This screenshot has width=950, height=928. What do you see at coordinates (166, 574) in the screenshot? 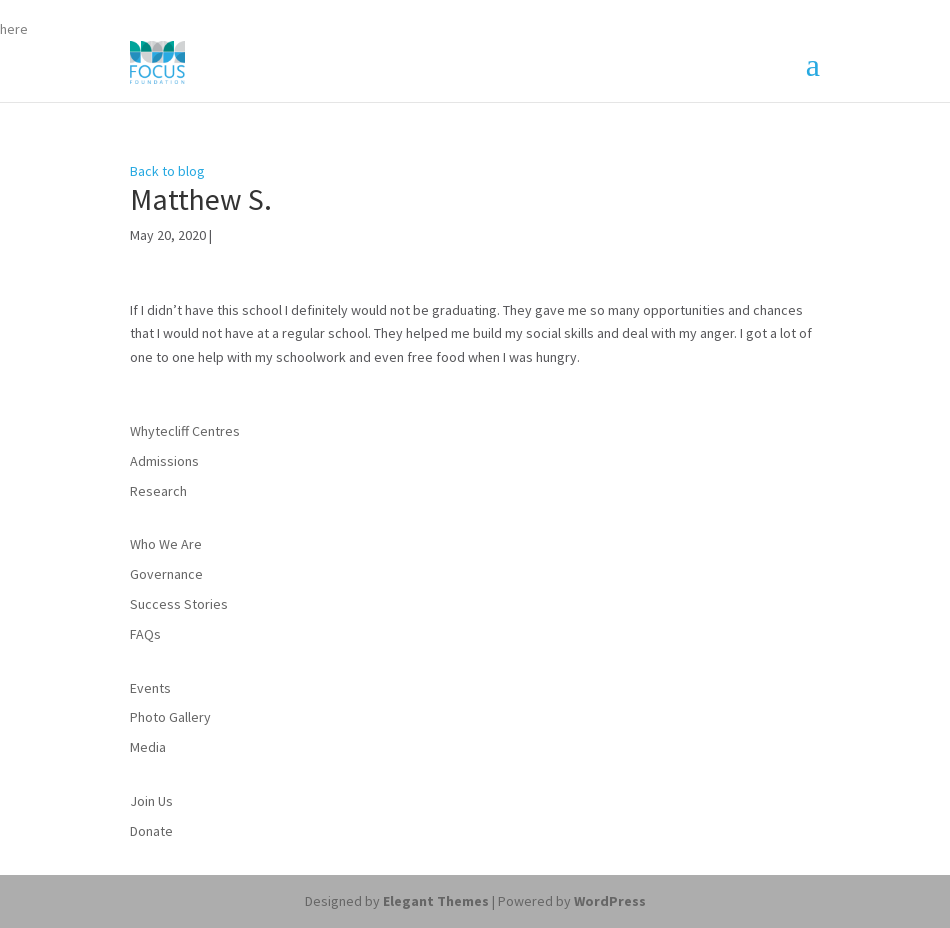
I see `Governance` at bounding box center [166, 574].